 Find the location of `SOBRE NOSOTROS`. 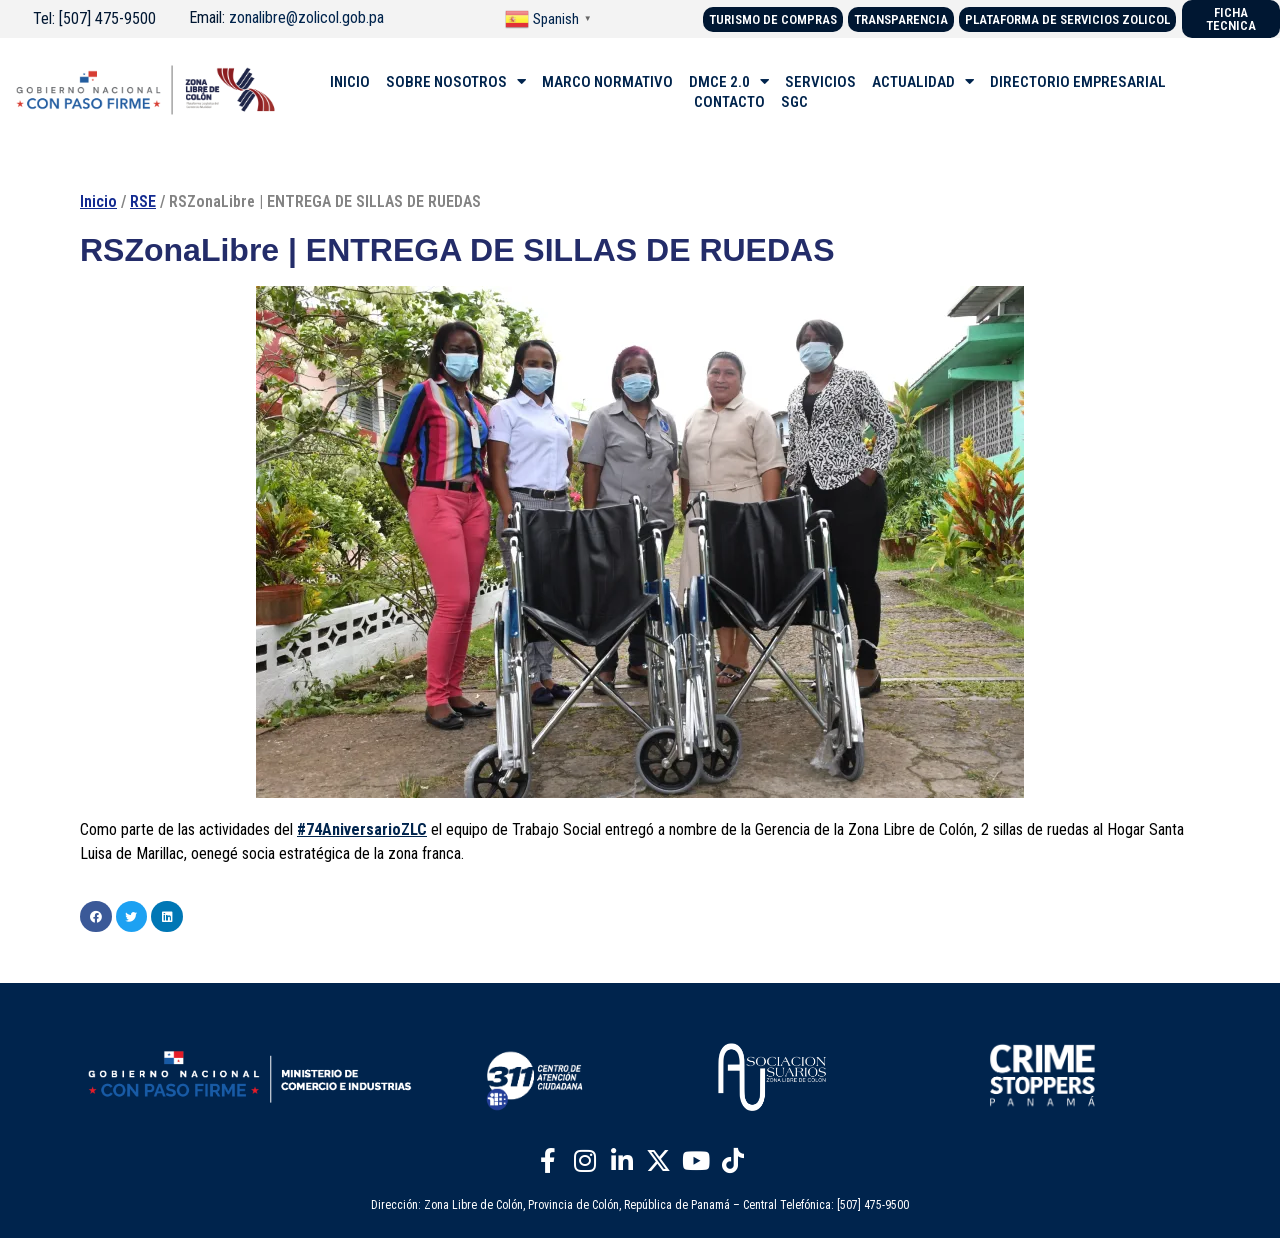

SOBRE NOSOTROS is located at coordinates (456, 82).